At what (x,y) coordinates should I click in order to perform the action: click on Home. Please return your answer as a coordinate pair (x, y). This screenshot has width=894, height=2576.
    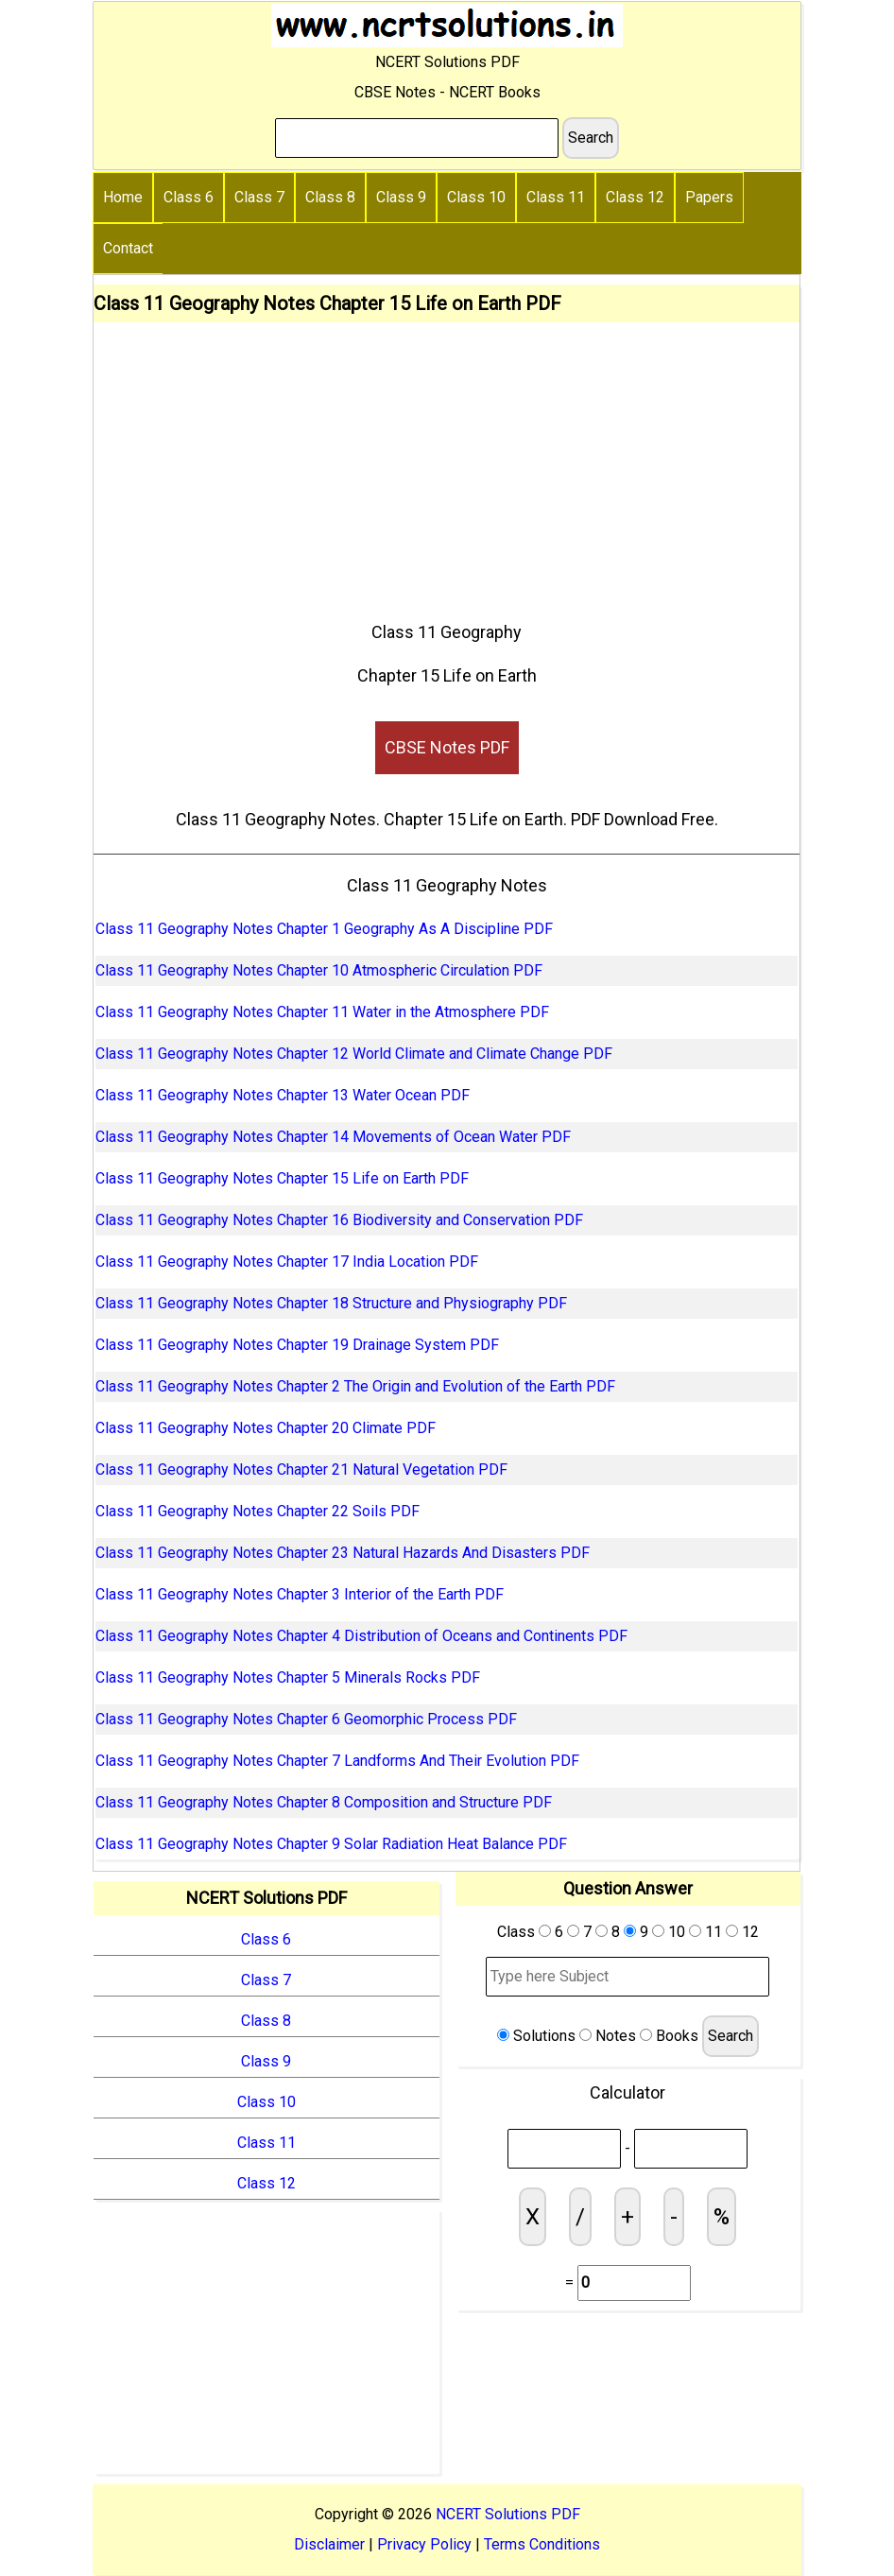
    Looking at the image, I should click on (123, 197).